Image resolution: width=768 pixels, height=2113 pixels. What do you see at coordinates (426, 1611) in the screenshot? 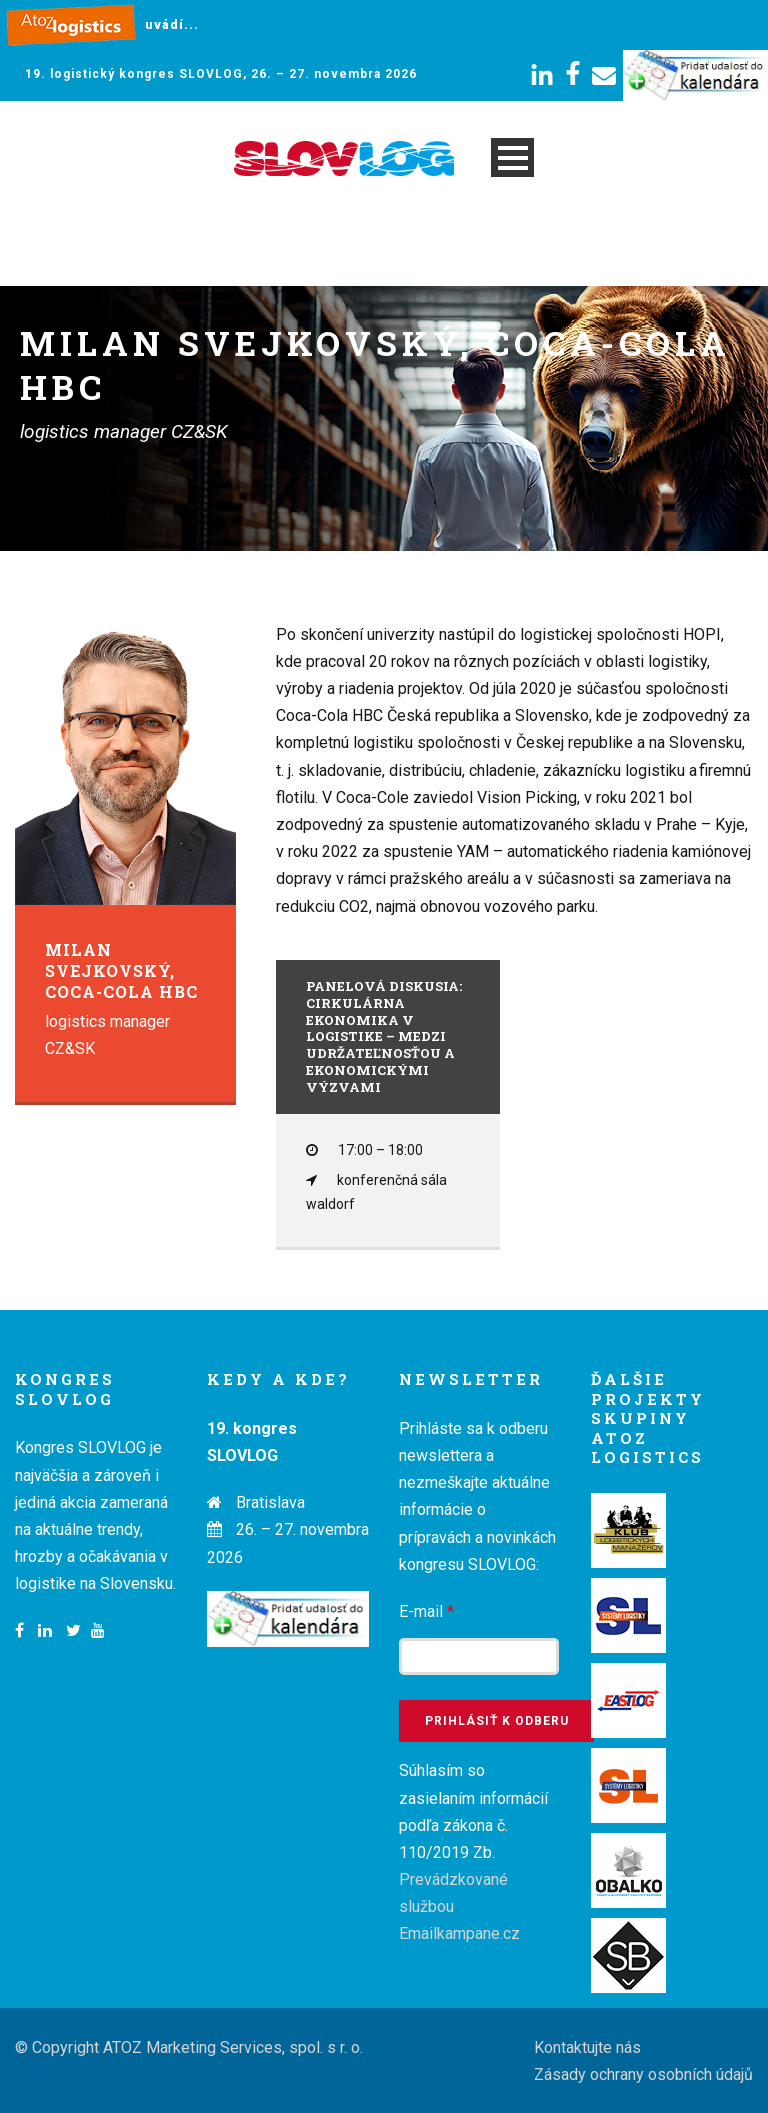
I see `E-mail` at bounding box center [426, 1611].